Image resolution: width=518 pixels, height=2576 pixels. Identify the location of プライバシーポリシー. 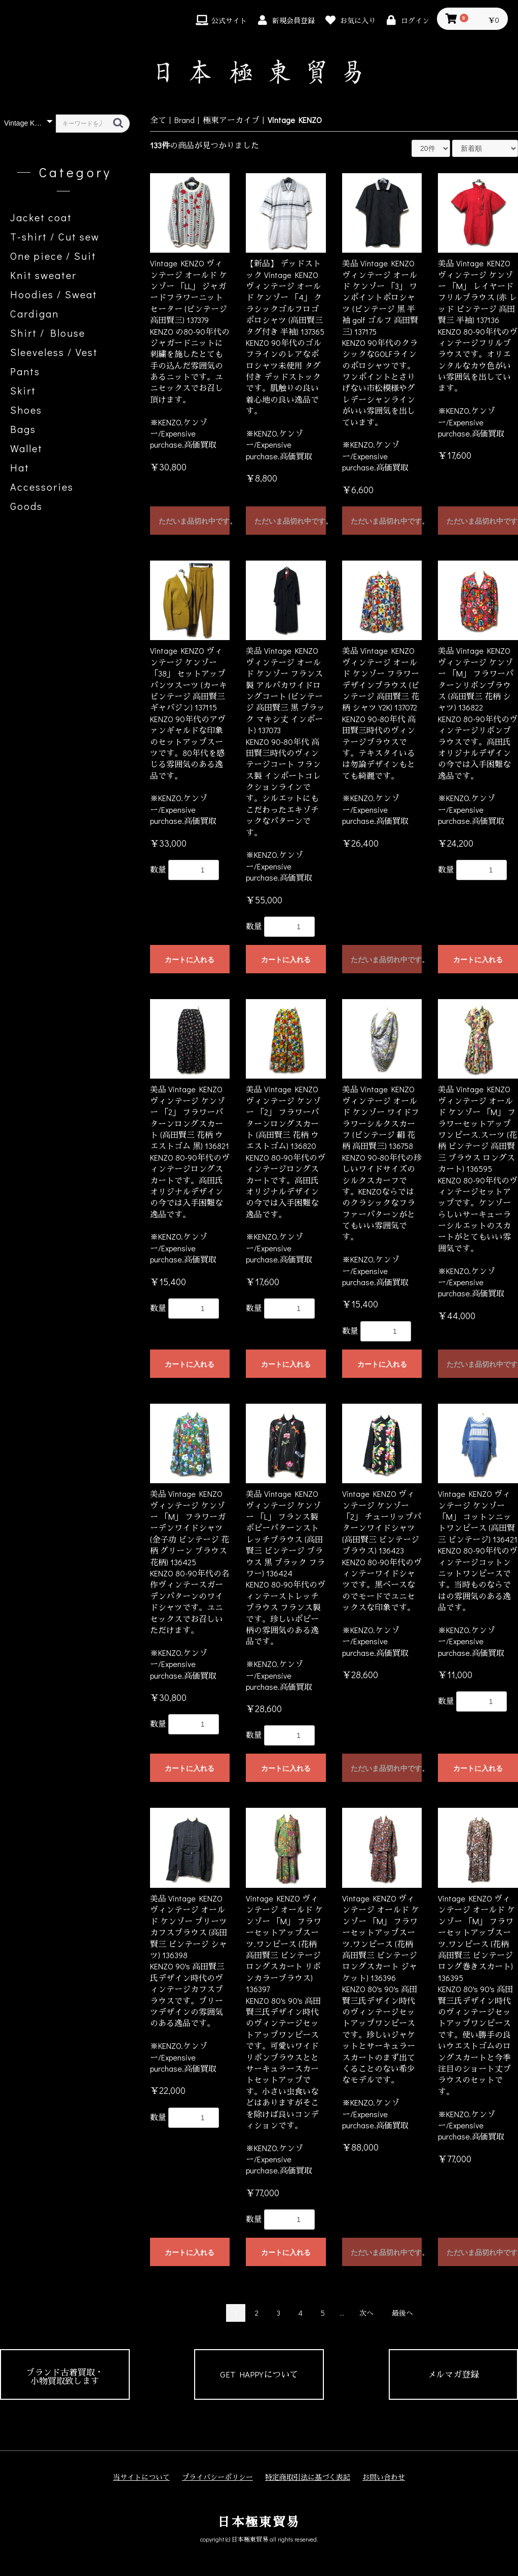
(217, 2477).